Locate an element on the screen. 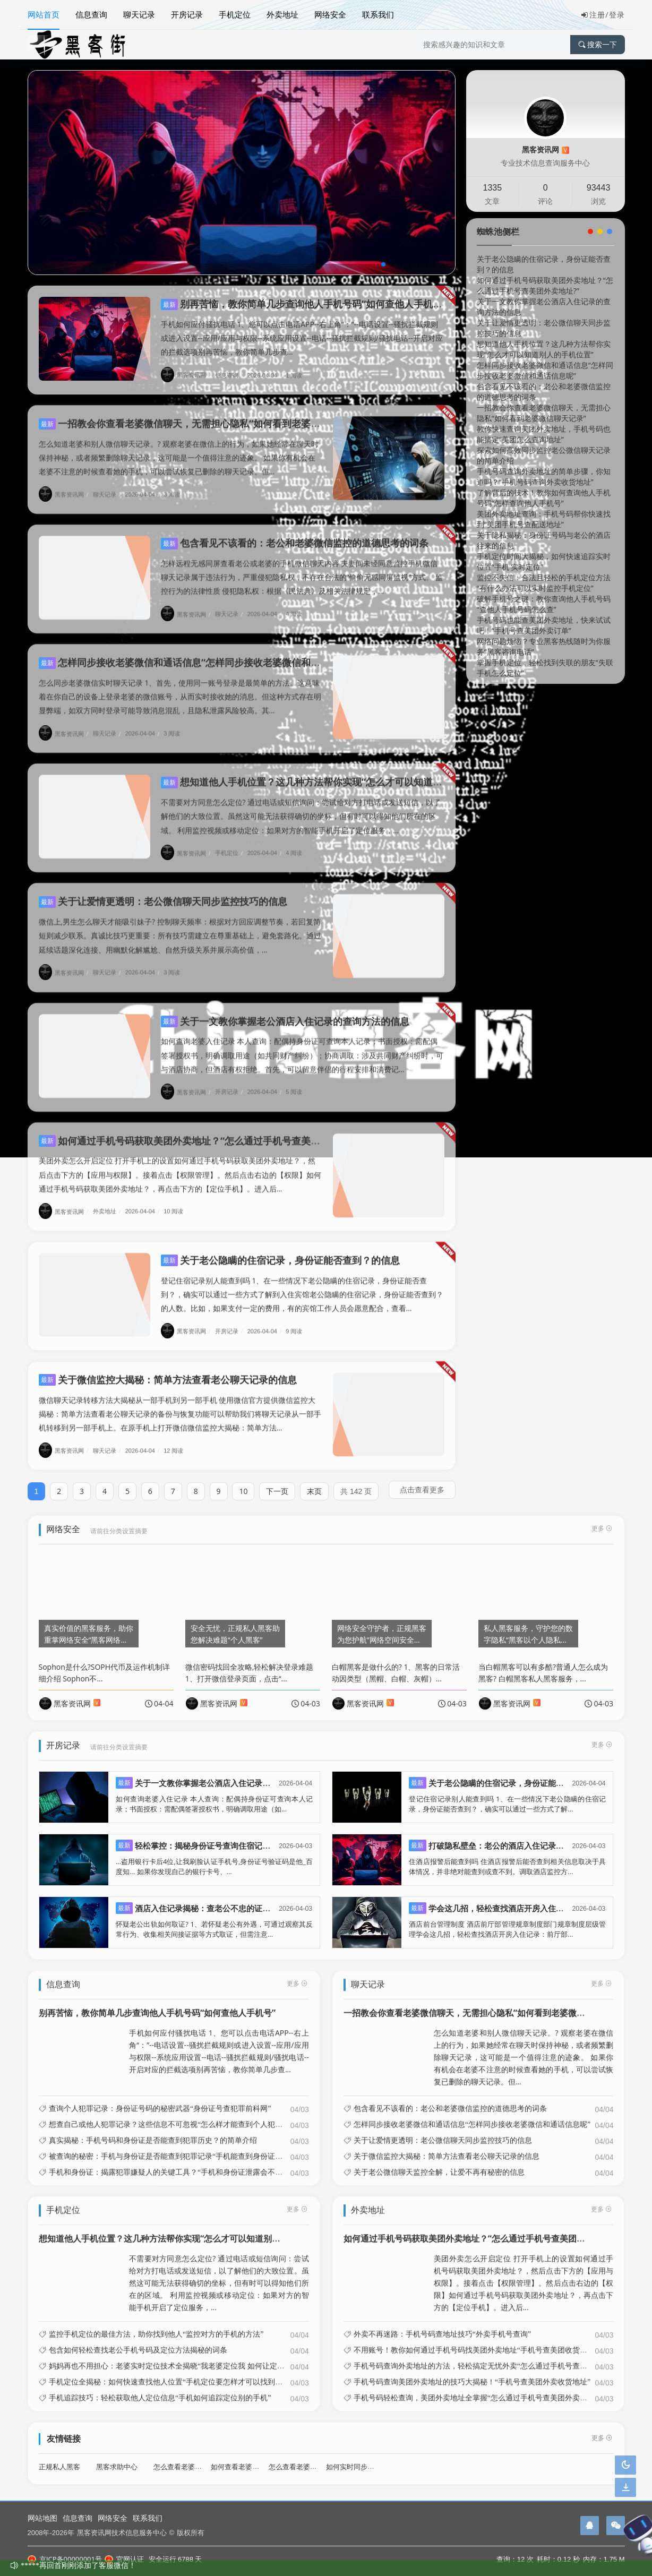  信息查询 is located at coordinates (91, 14).